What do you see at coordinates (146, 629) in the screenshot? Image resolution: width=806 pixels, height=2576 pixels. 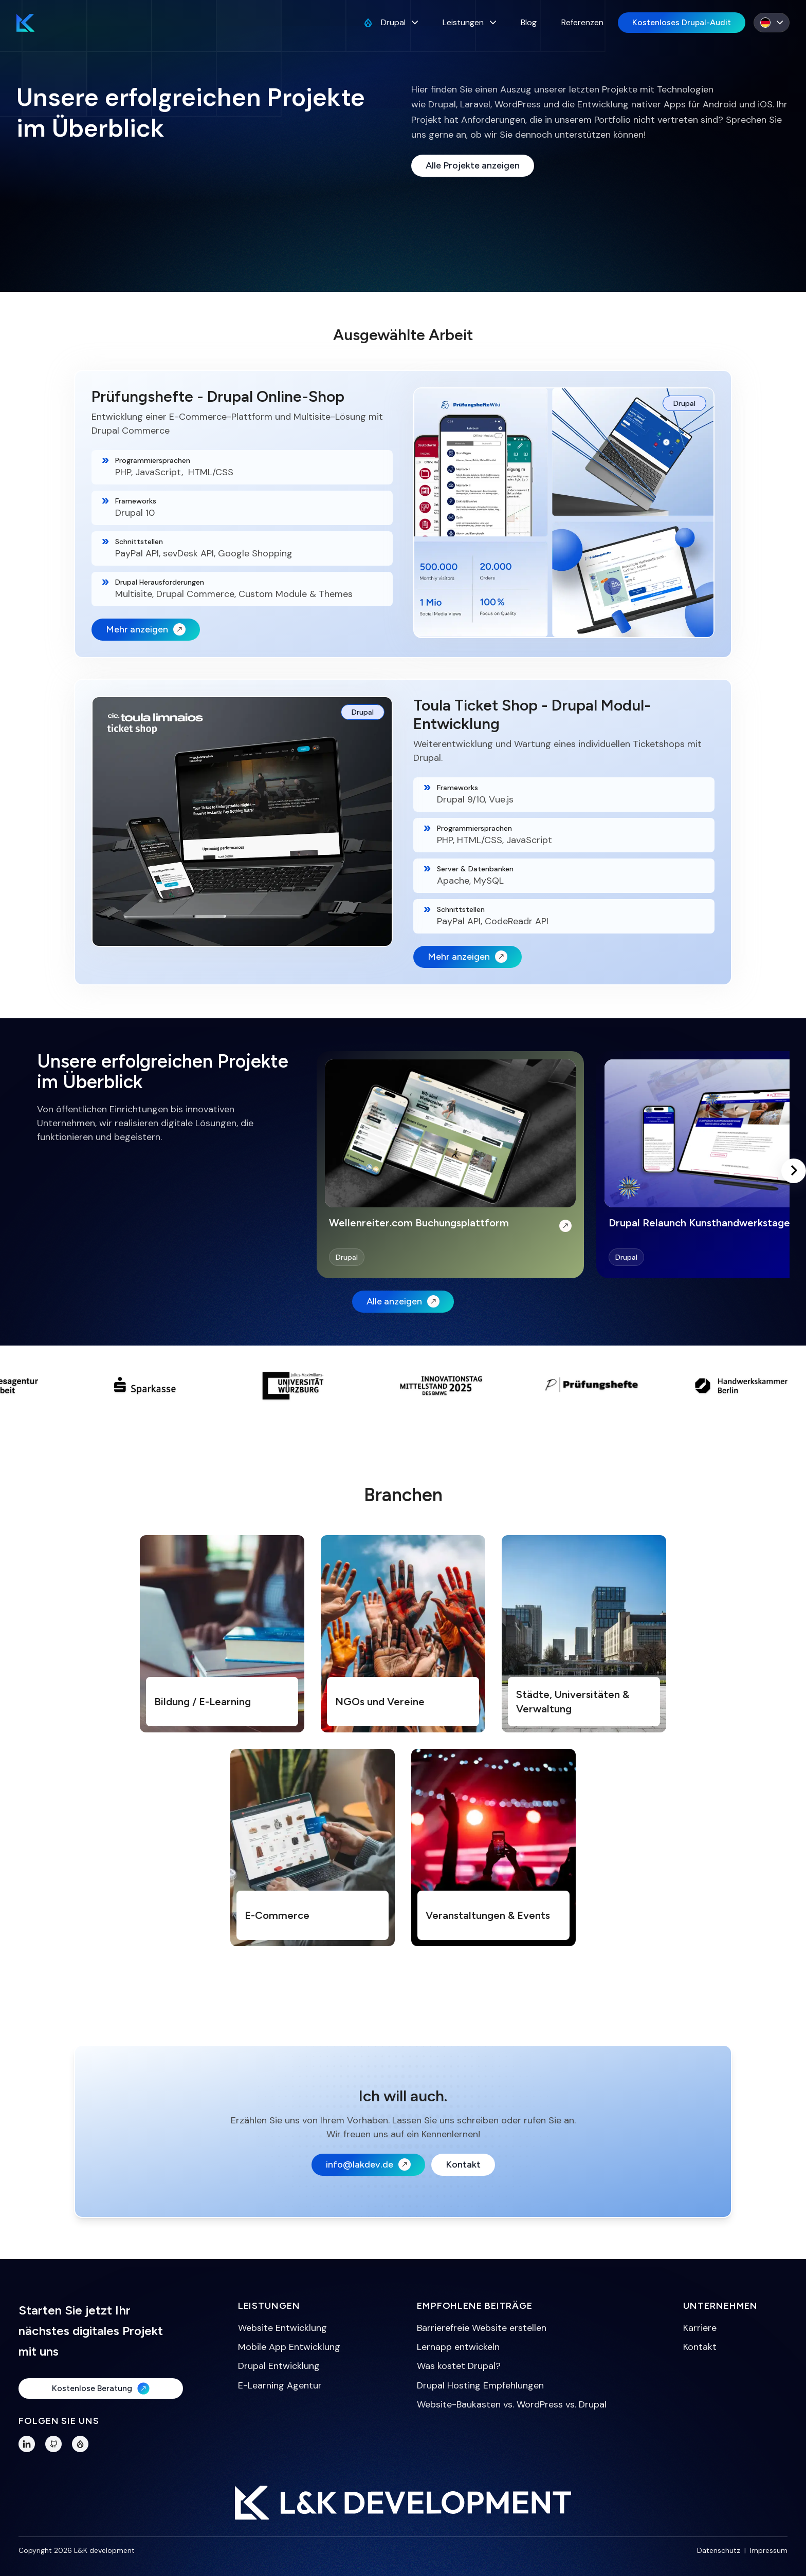 I see `Mehr anzeigen` at bounding box center [146, 629].